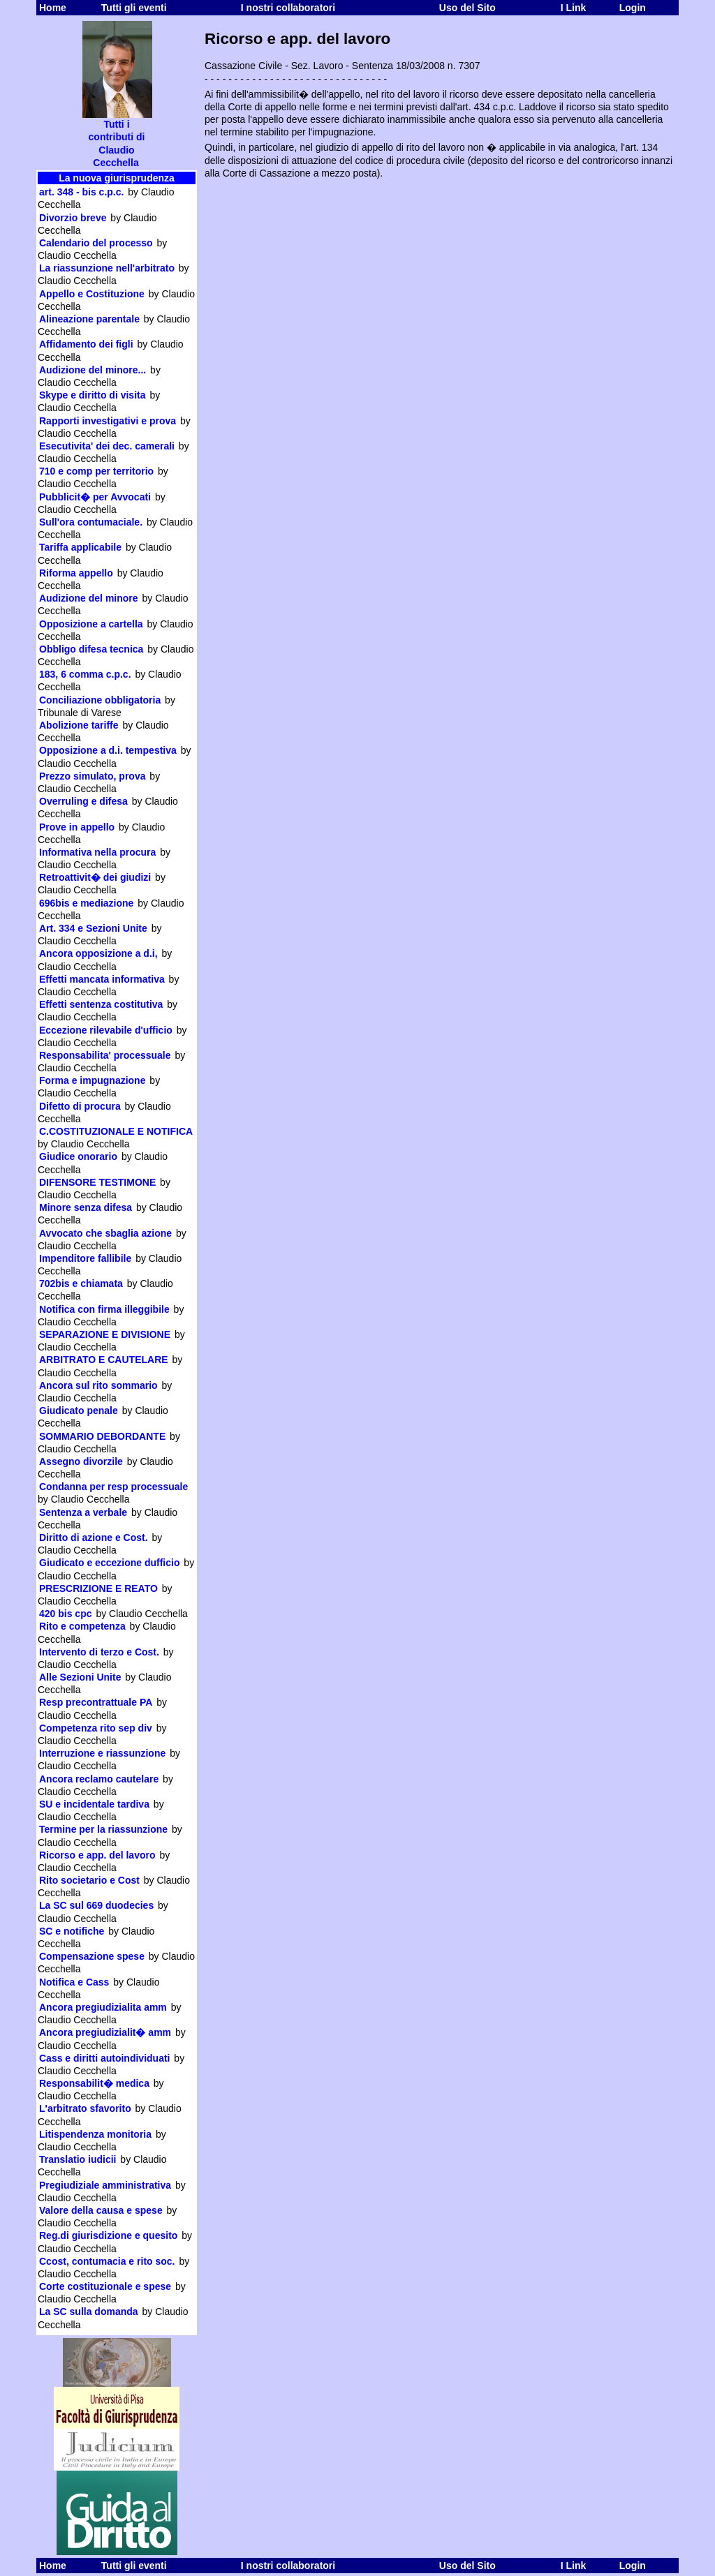 The image size is (715, 2576). What do you see at coordinates (89, 319) in the screenshot?
I see `Alineazione parentale` at bounding box center [89, 319].